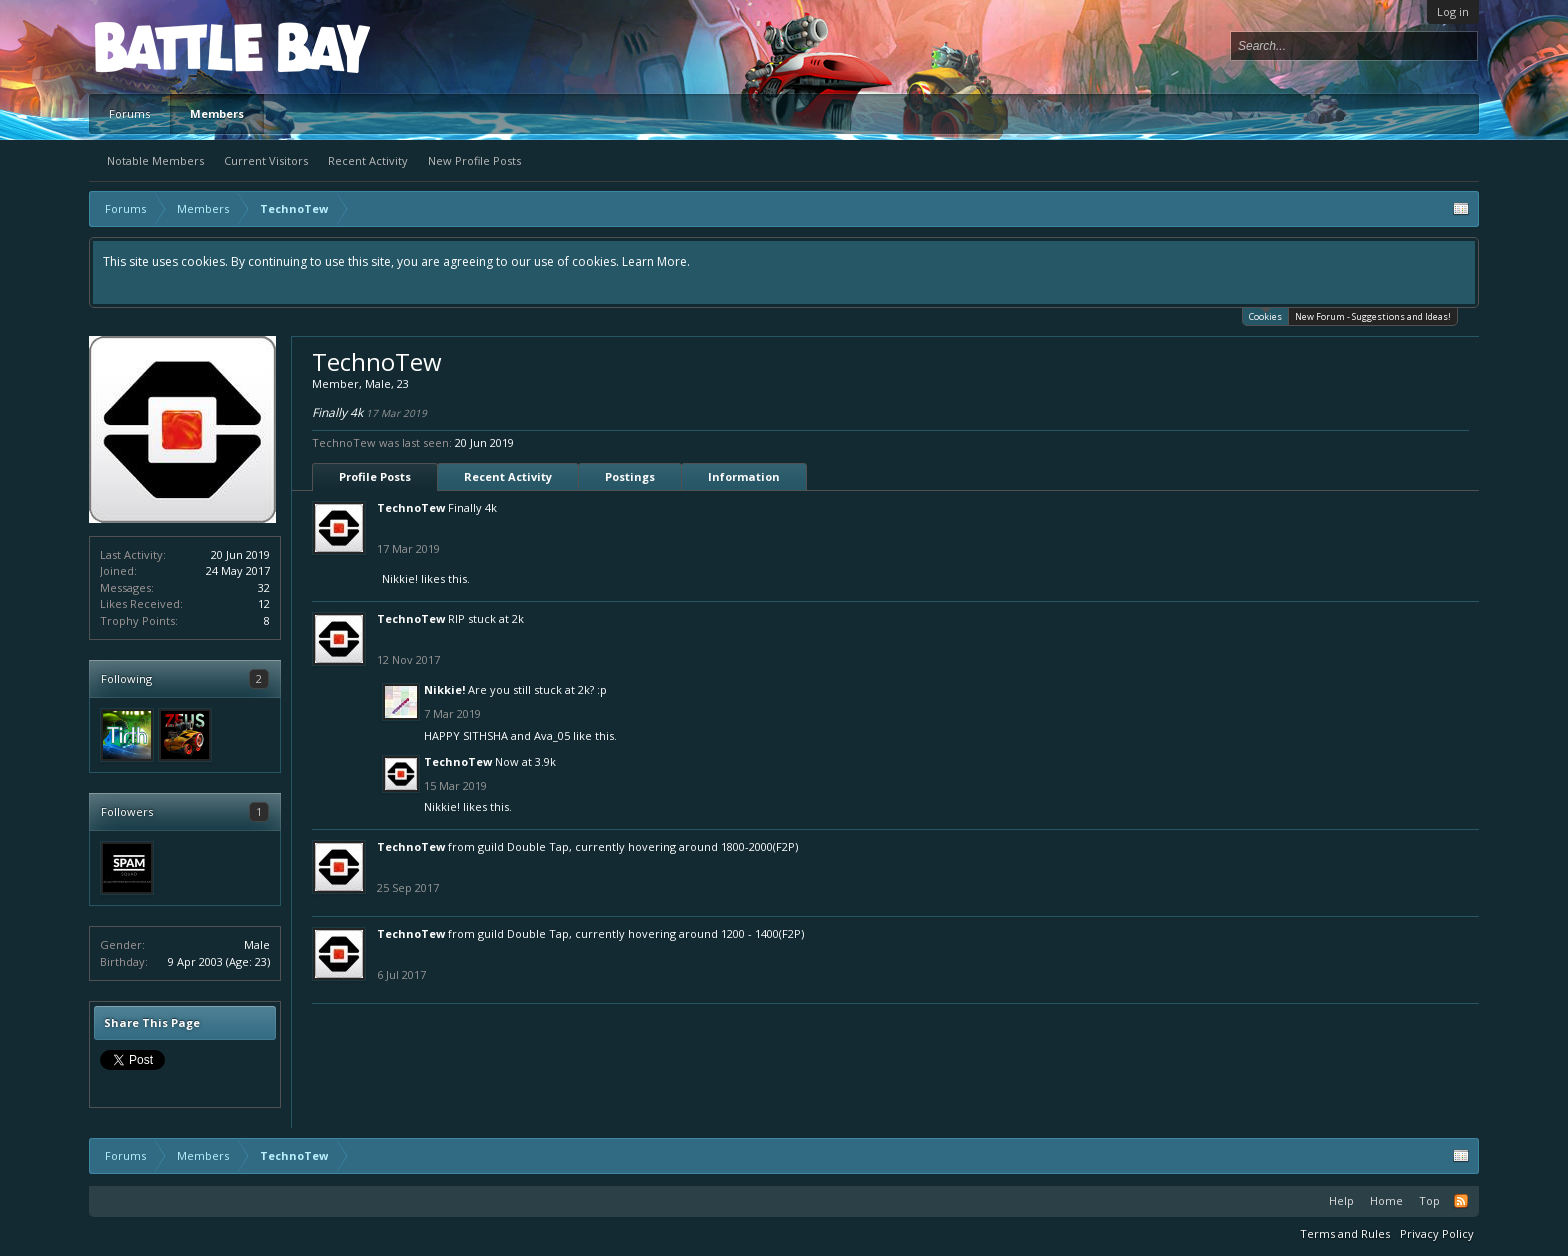 The height and width of the screenshot is (1256, 1568). What do you see at coordinates (1429, 1200) in the screenshot?
I see `Top` at bounding box center [1429, 1200].